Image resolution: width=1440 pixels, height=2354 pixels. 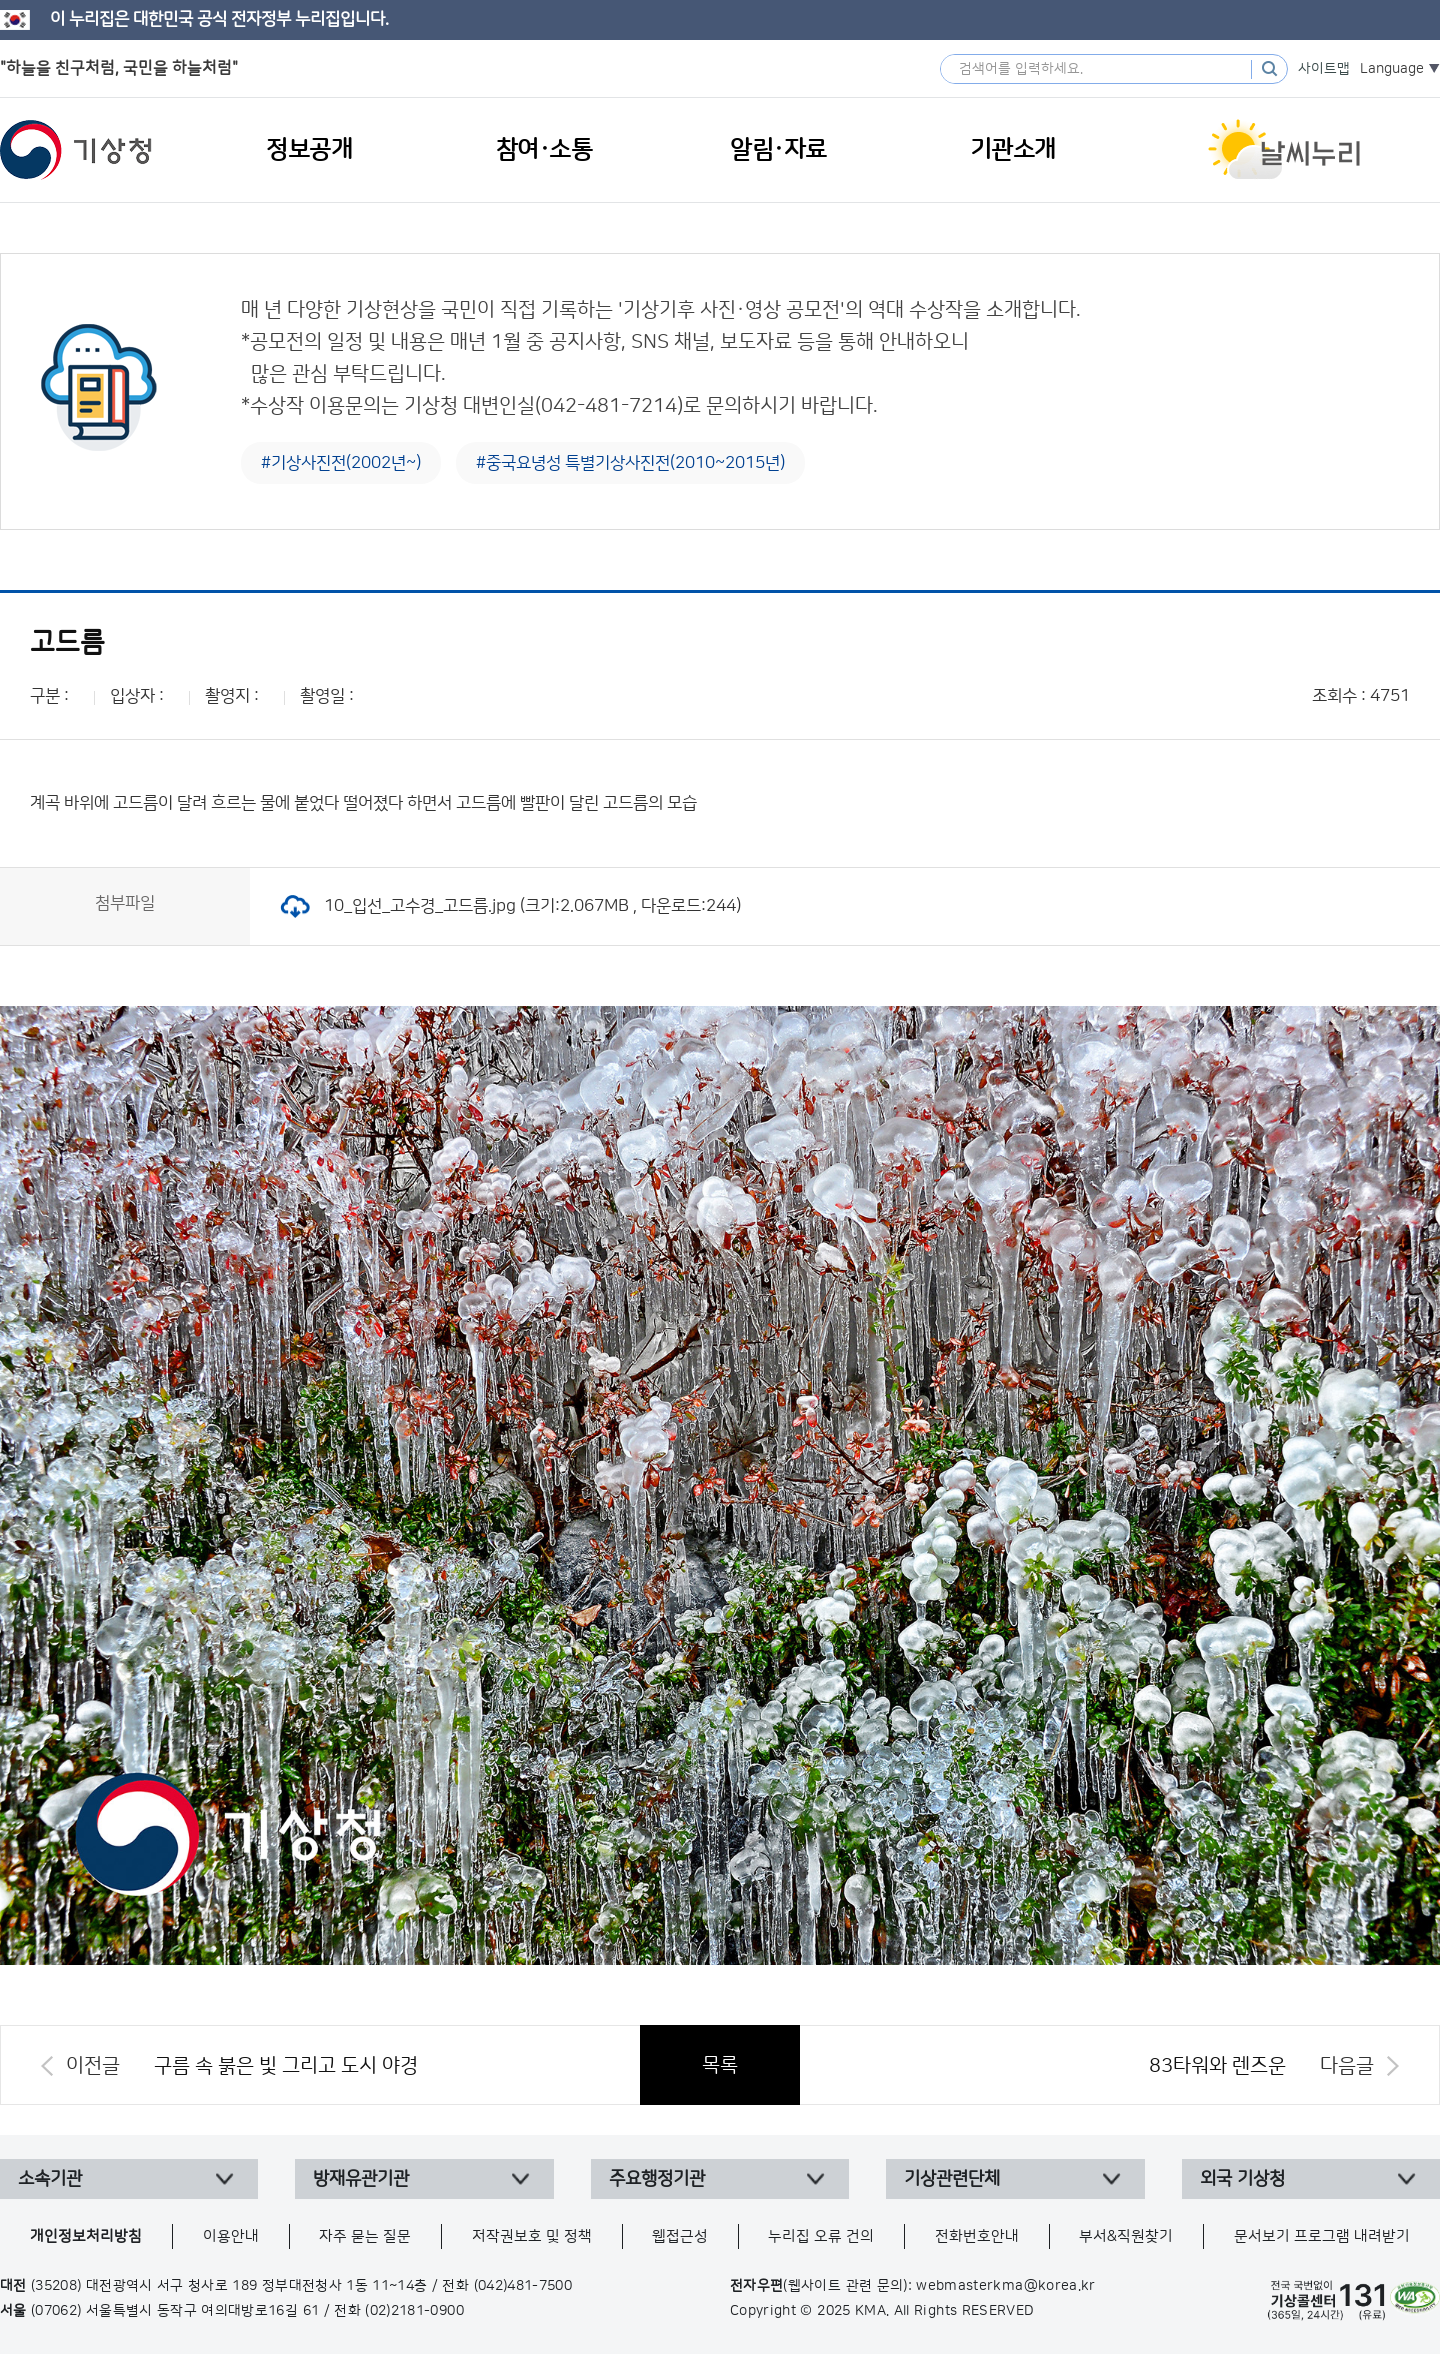 I want to click on (042)481-7500, so click(x=523, y=2286).